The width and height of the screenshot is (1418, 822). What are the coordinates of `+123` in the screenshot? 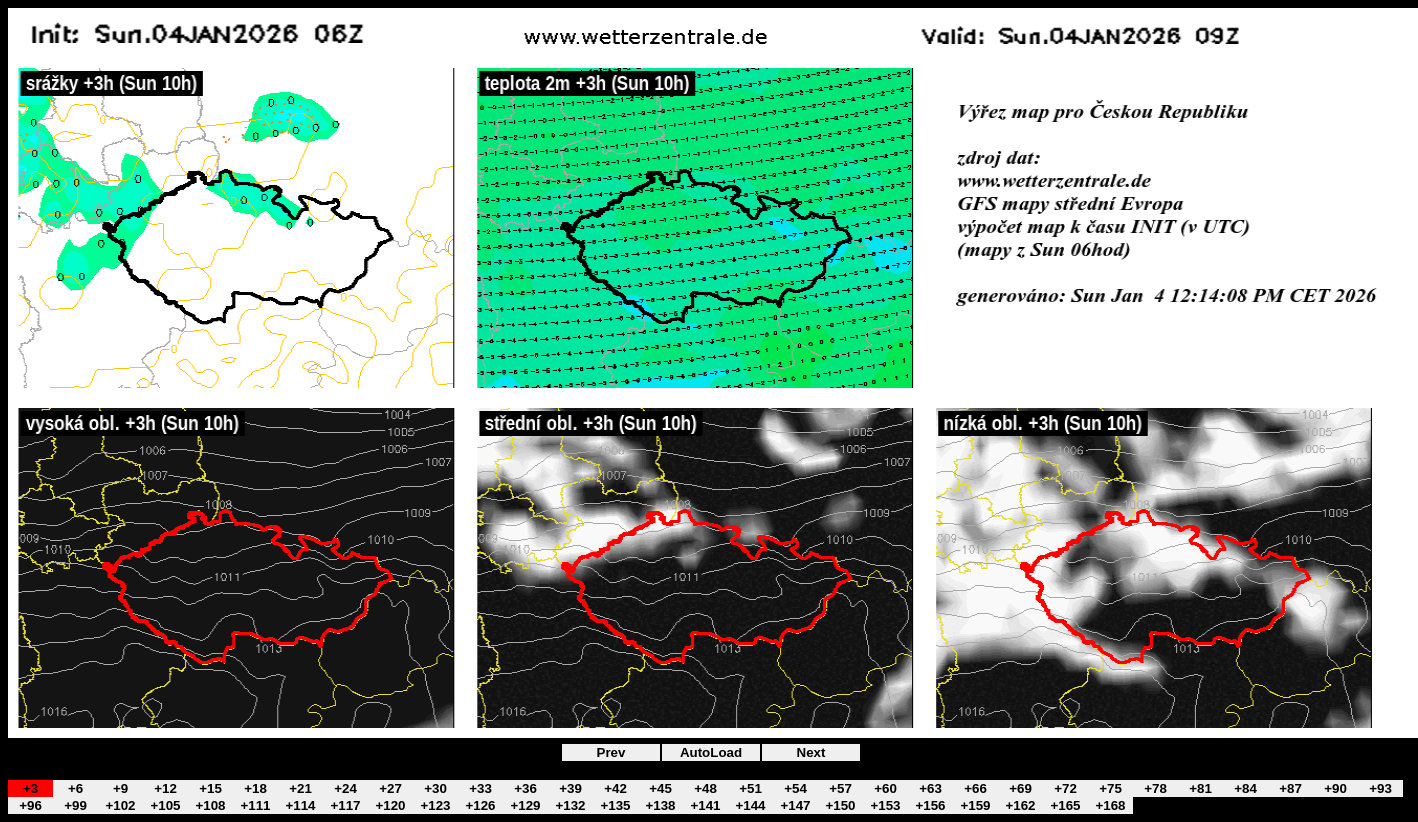 It's located at (435, 805).